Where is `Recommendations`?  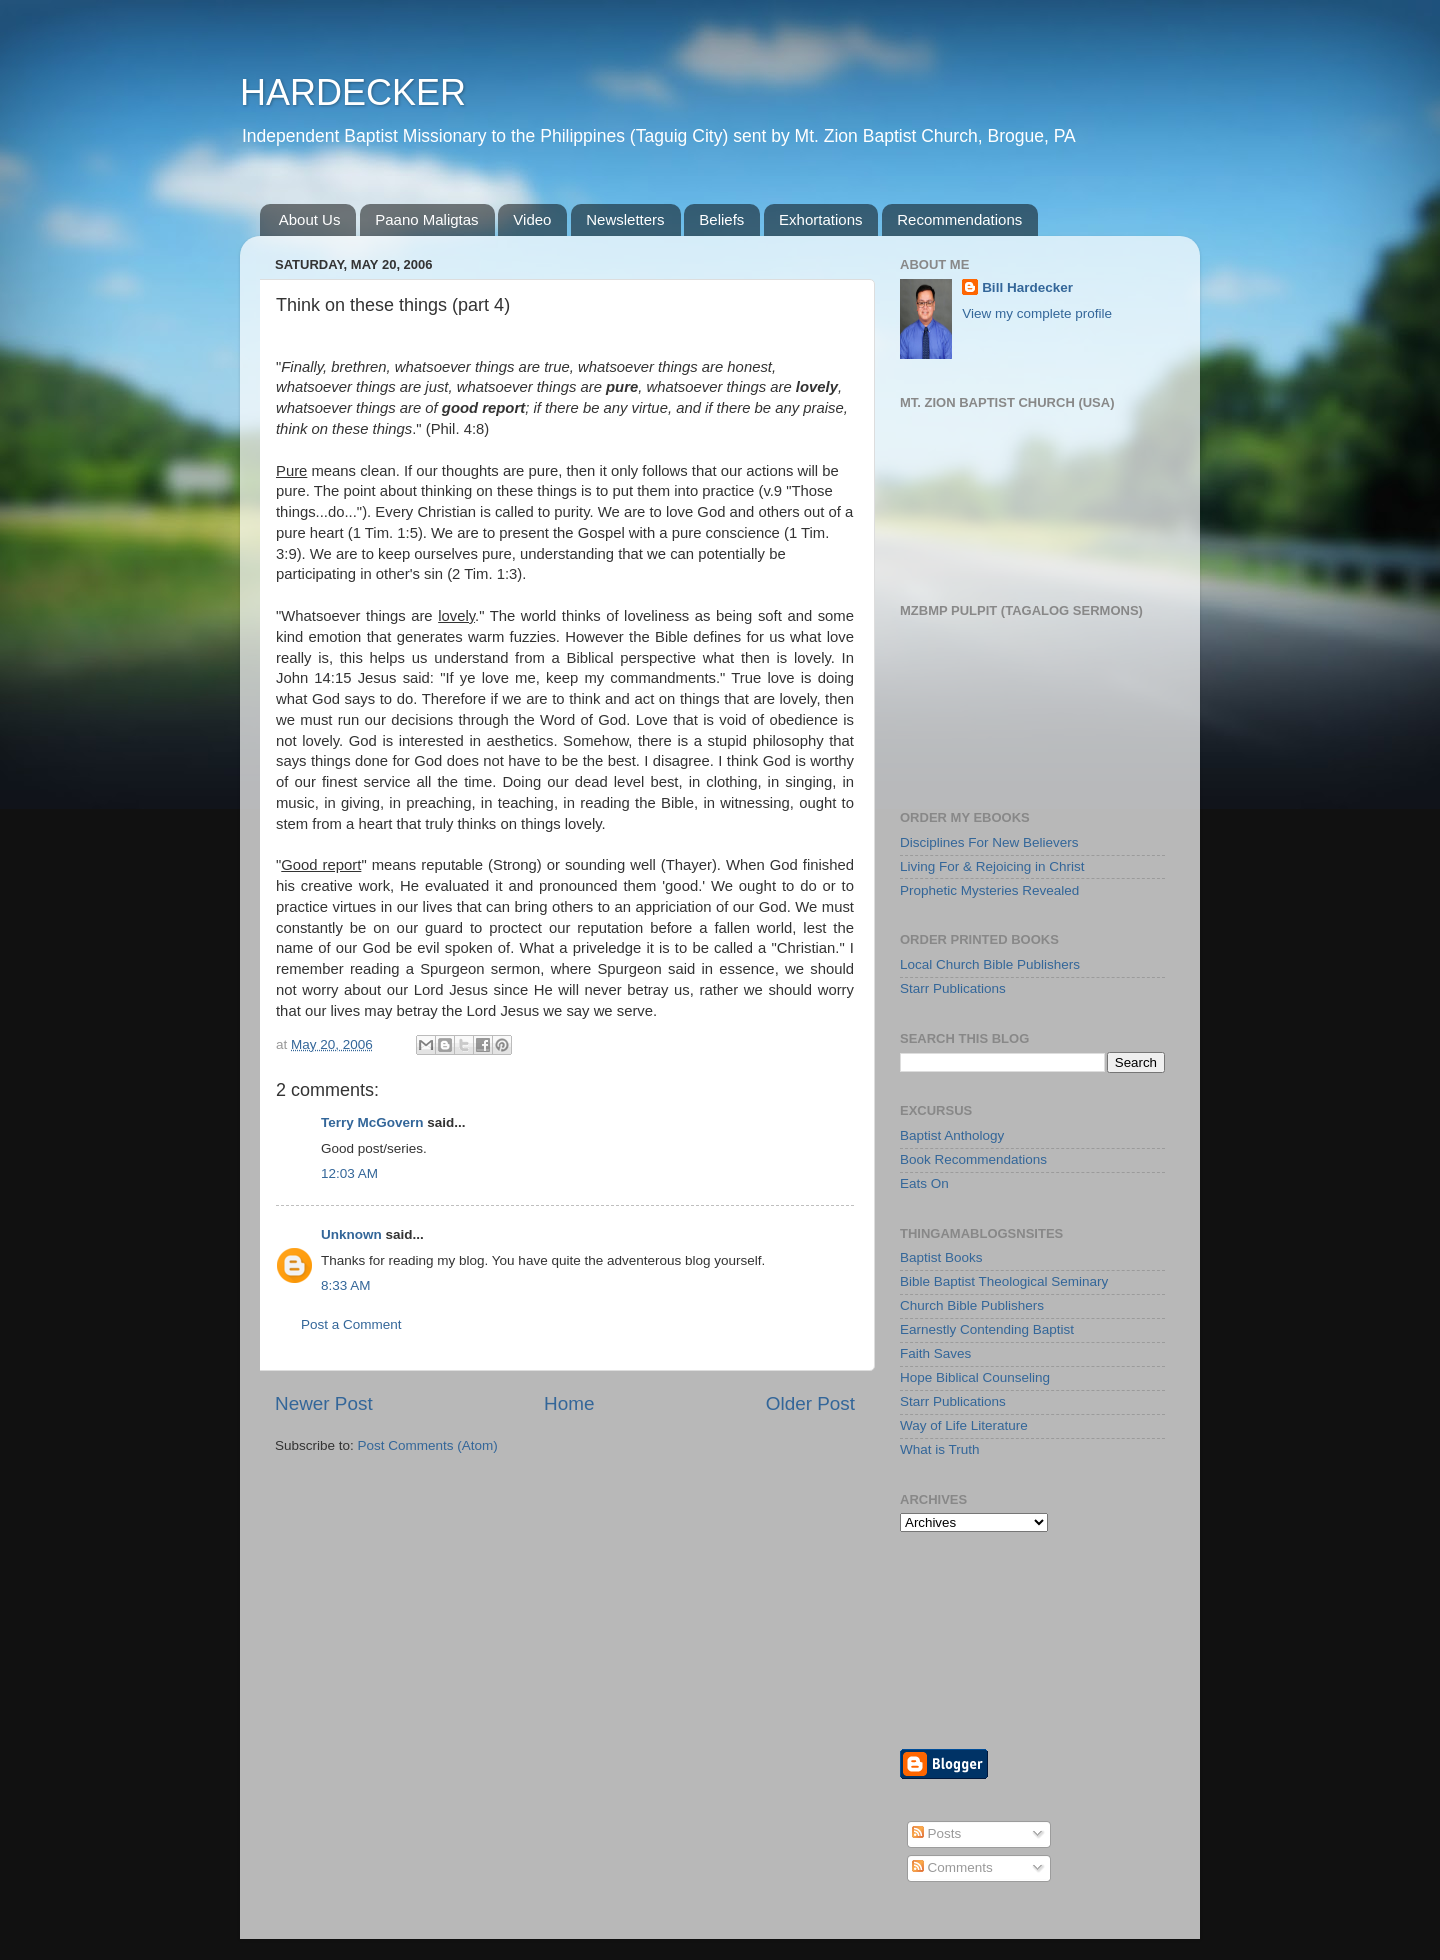 Recommendations is located at coordinates (959, 219).